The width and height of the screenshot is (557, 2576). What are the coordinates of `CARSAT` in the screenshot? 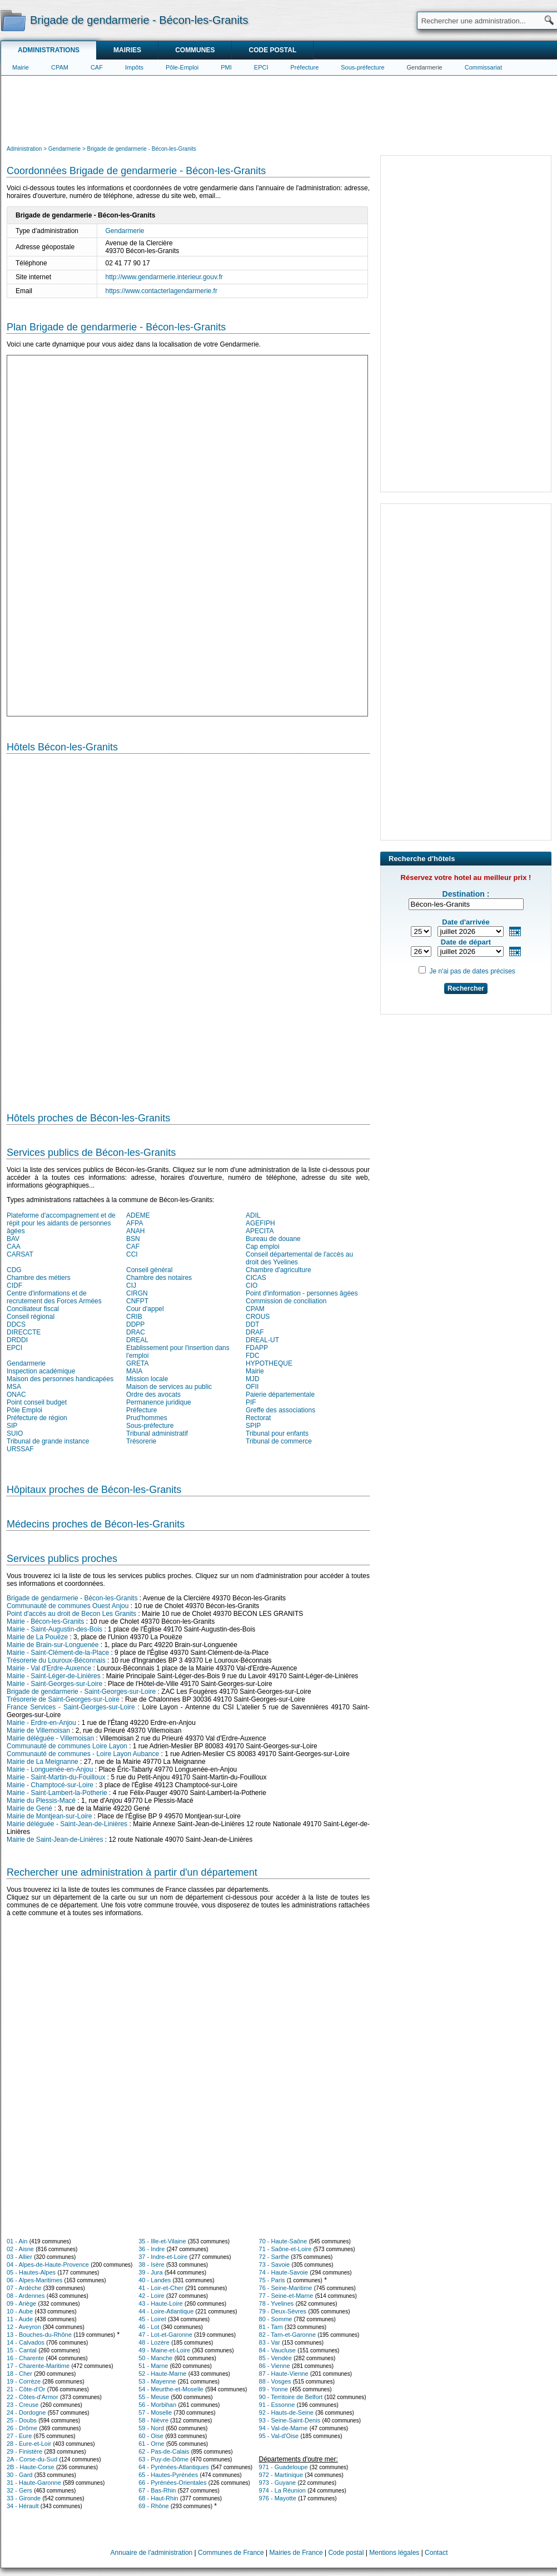 It's located at (20, 1254).